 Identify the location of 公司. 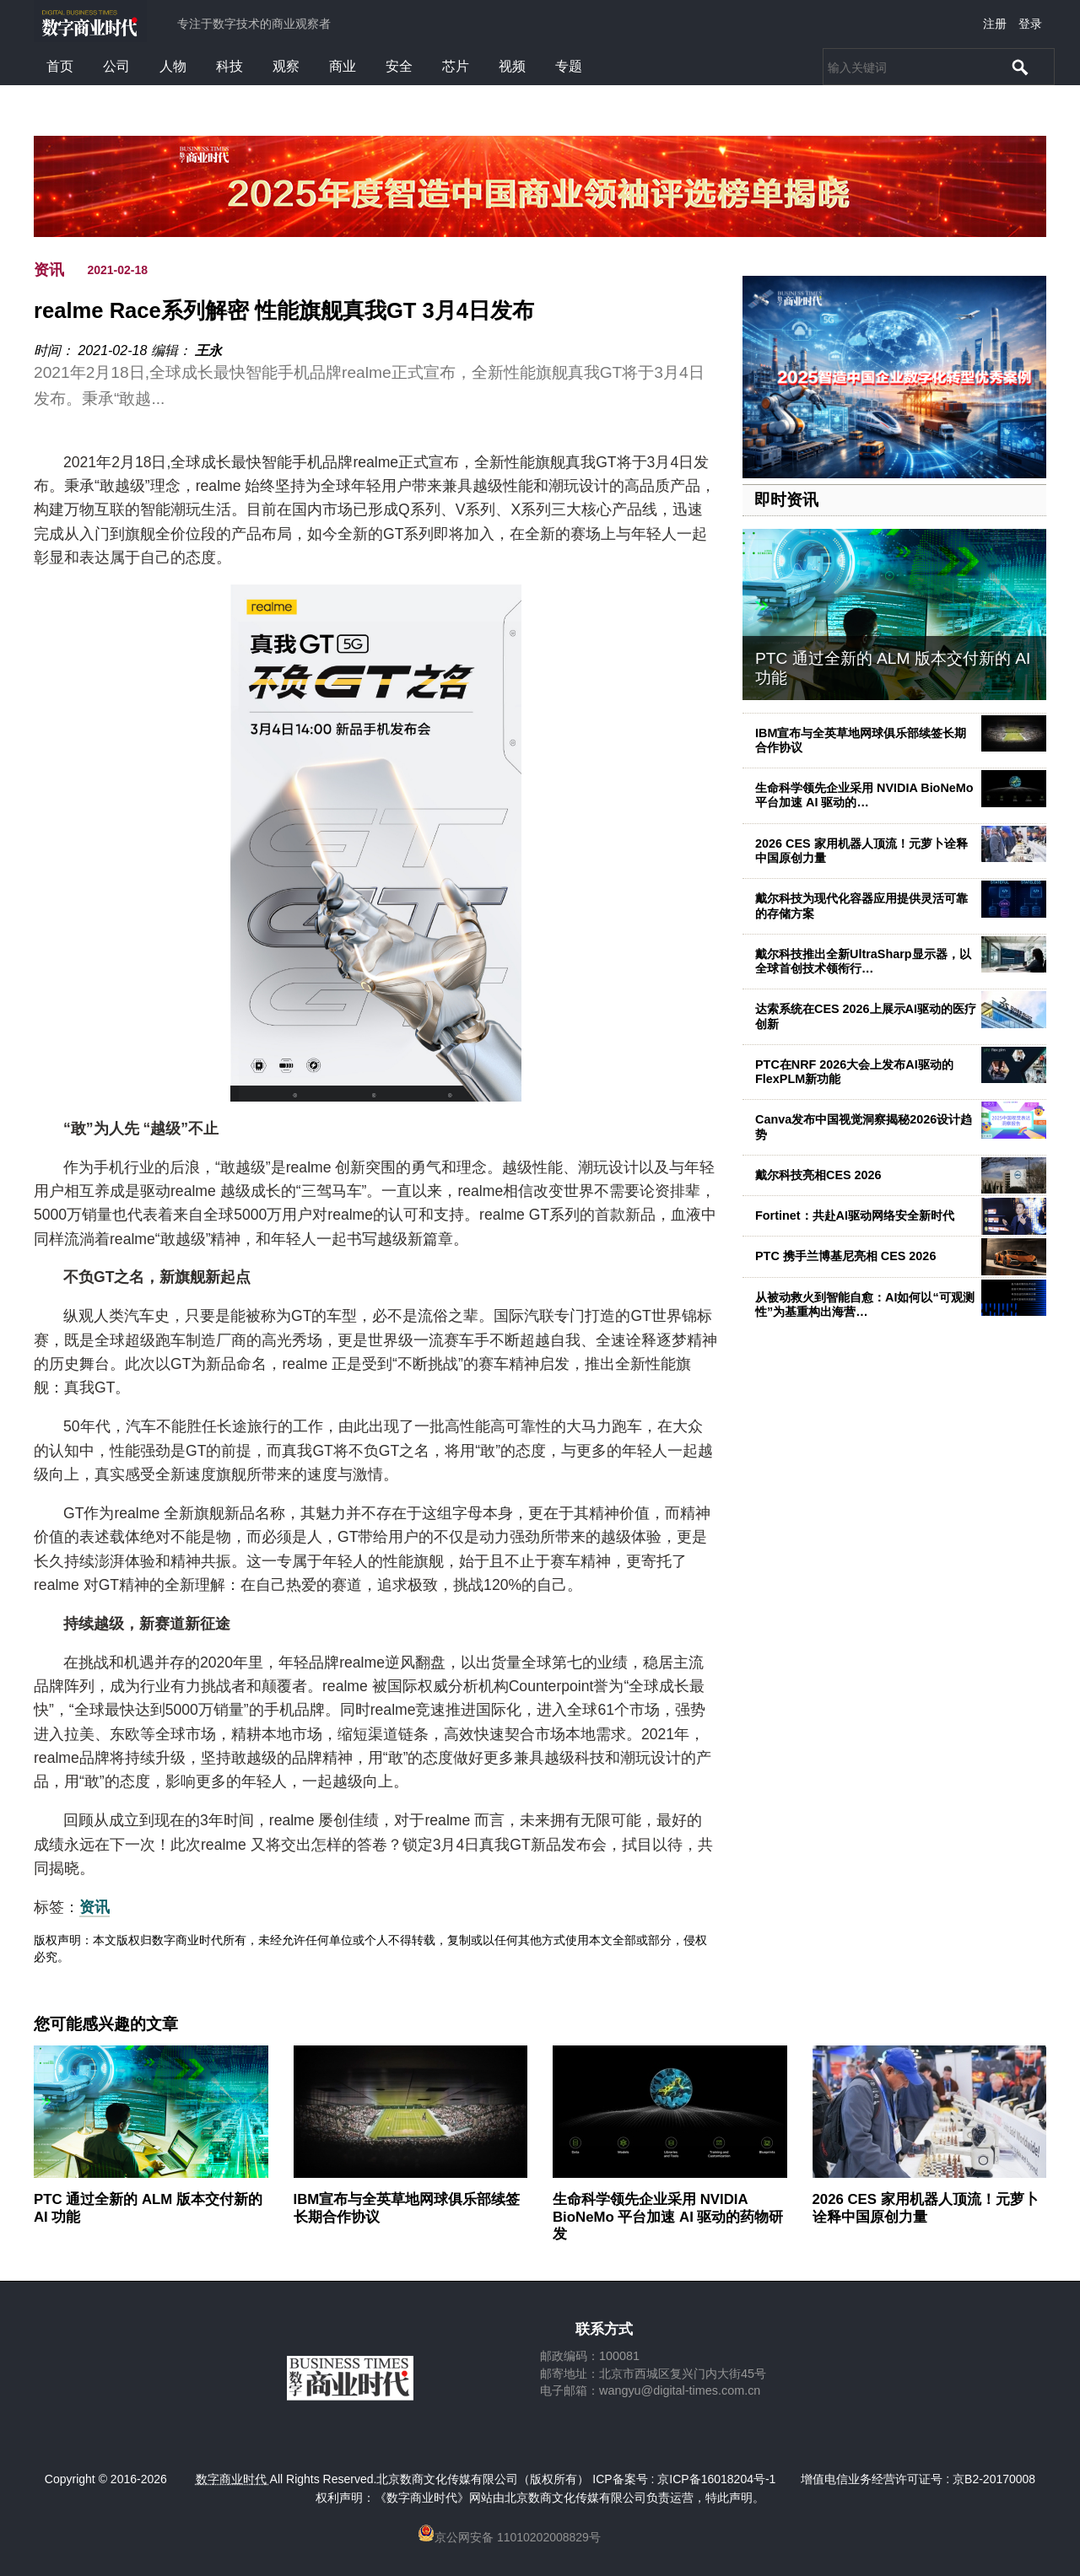
(116, 66).